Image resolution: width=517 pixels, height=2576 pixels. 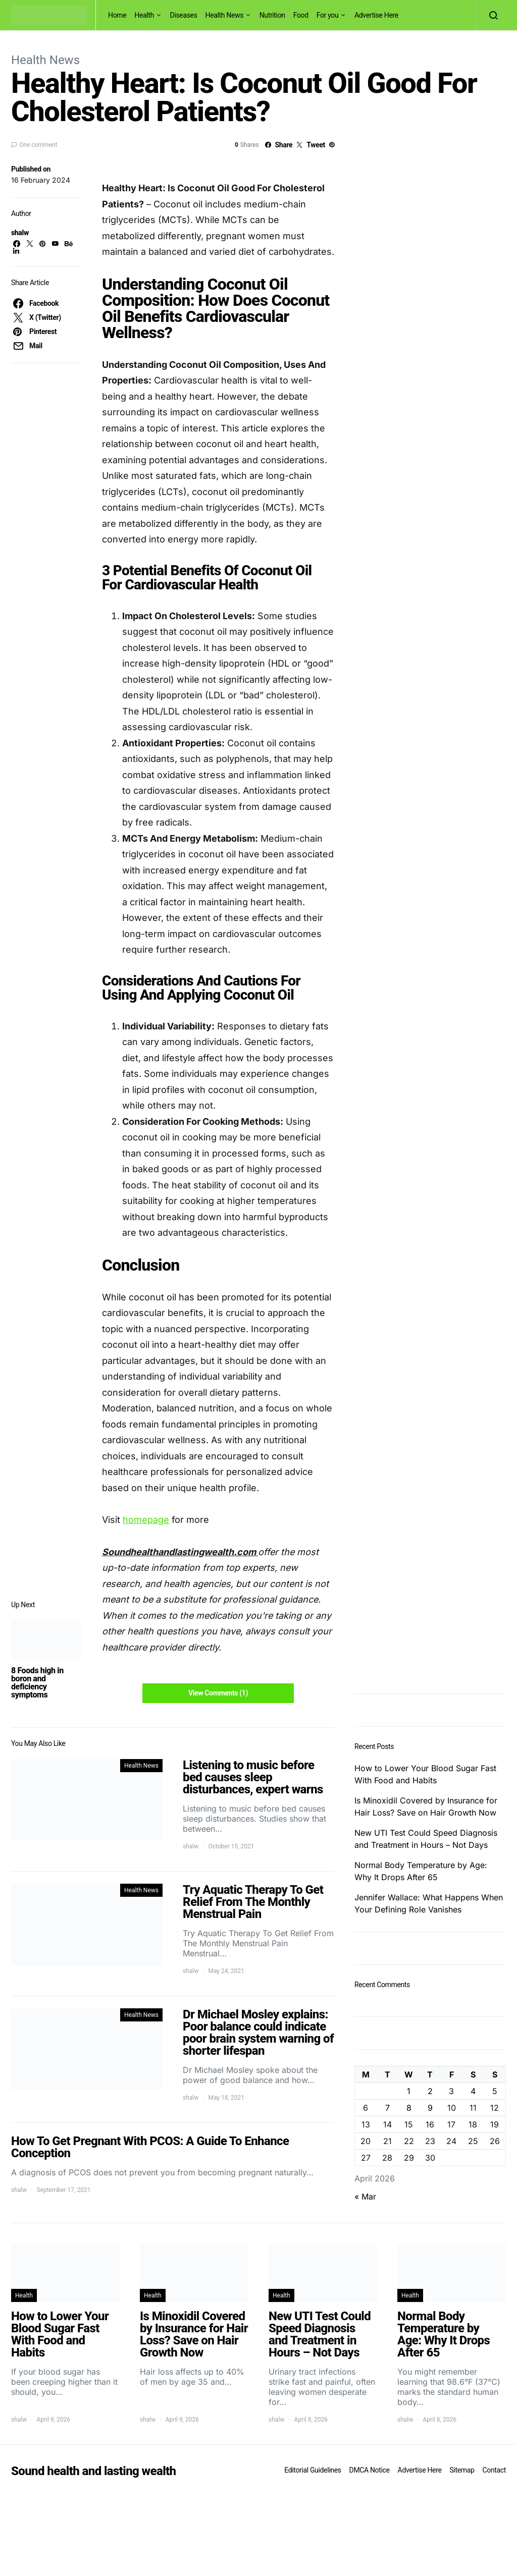 I want to click on Sitemap, so click(x=461, y=2470).